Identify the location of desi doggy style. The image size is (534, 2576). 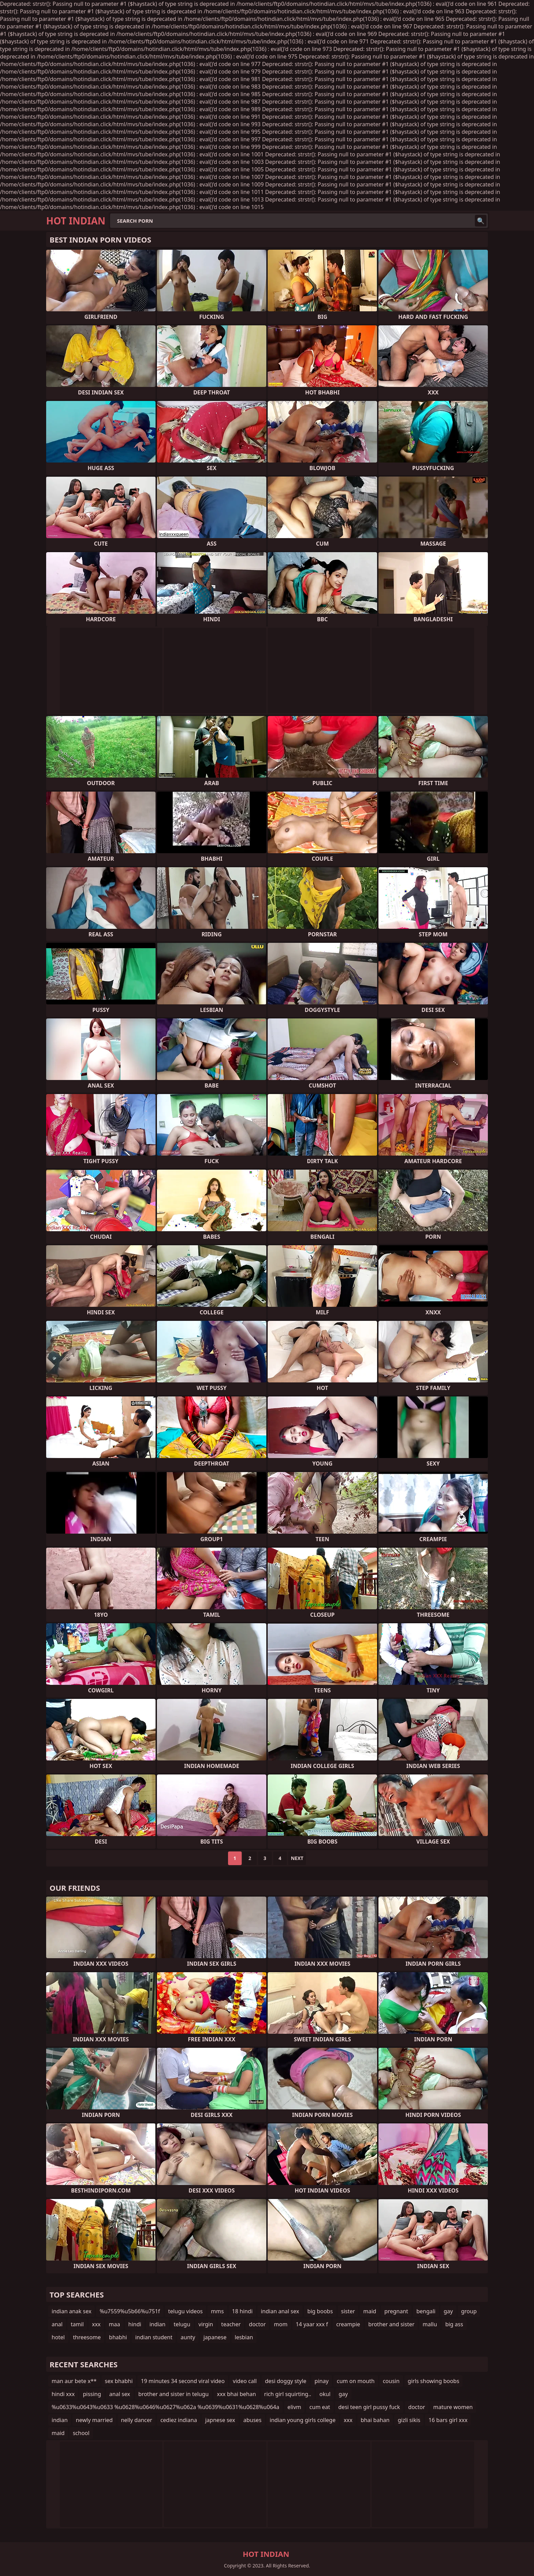
(285, 2381).